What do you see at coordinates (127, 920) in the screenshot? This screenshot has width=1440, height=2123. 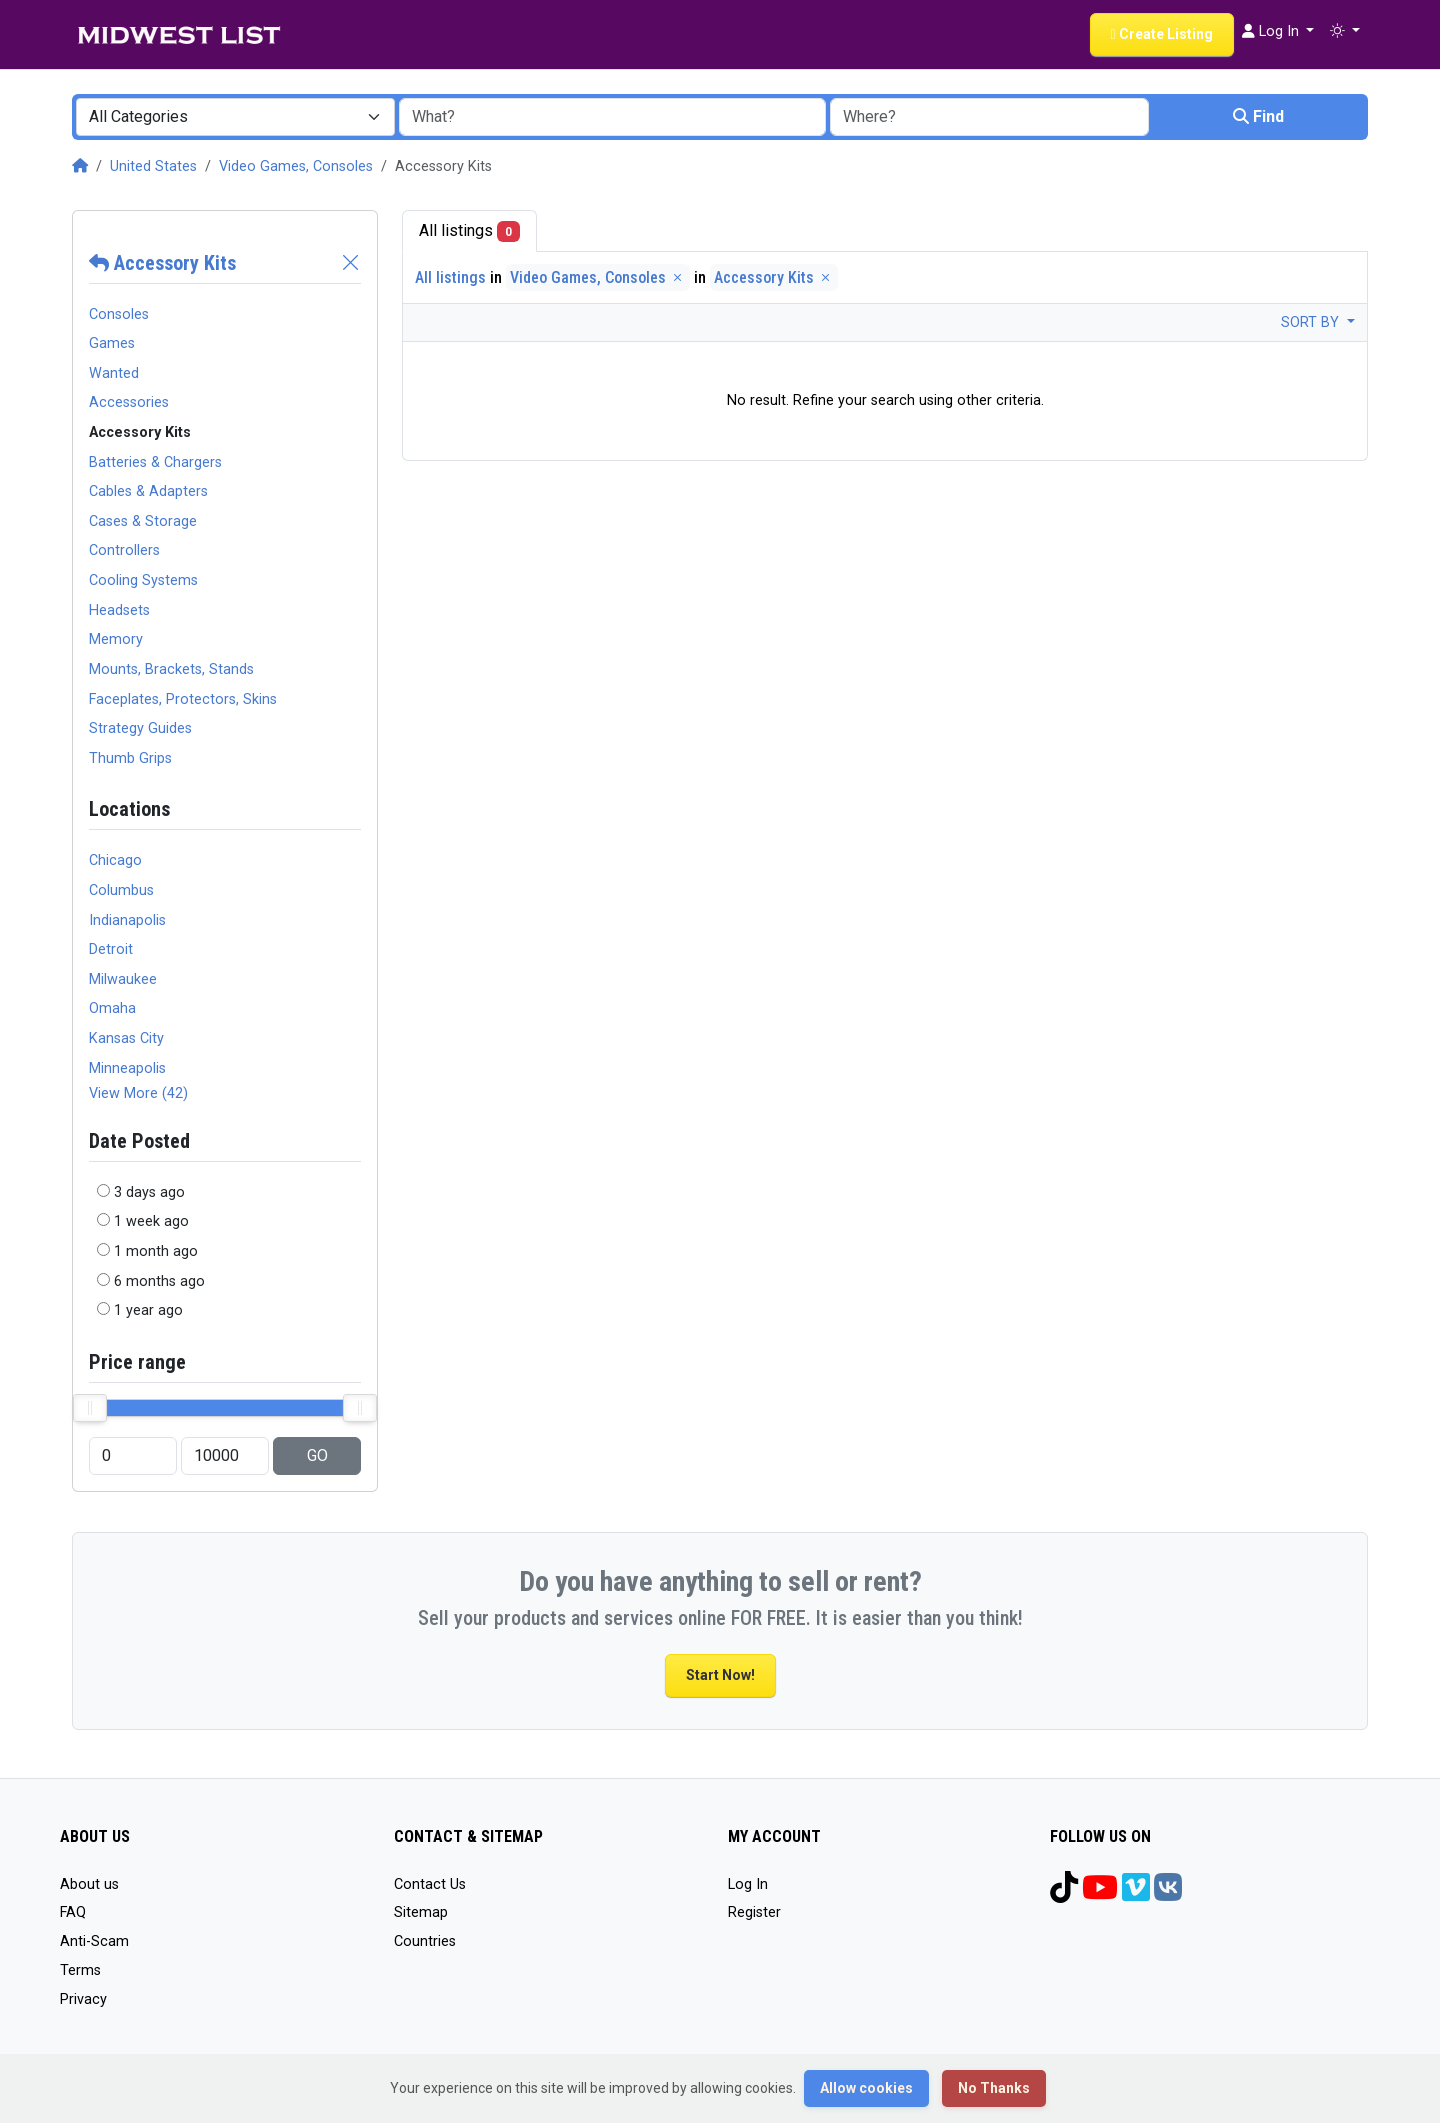 I see `Indianapolis` at bounding box center [127, 920].